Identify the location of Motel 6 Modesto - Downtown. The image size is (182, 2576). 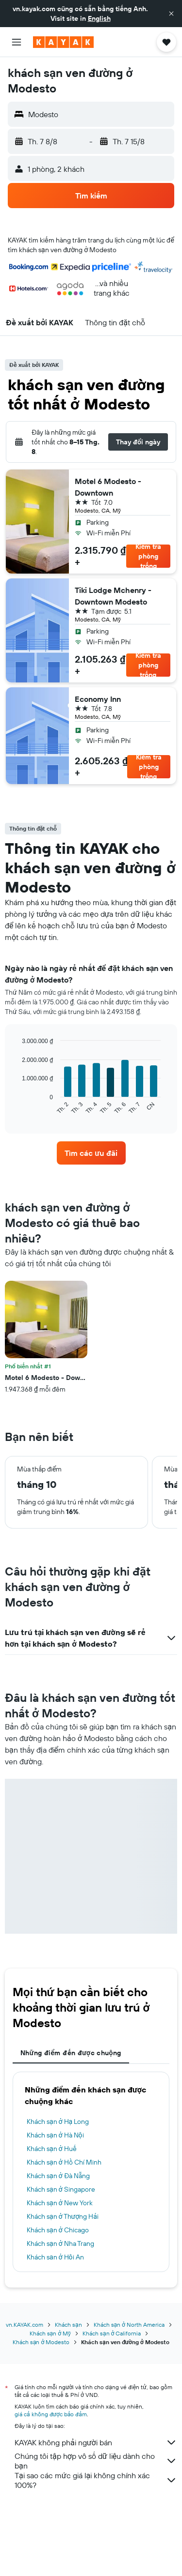
(108, 487).